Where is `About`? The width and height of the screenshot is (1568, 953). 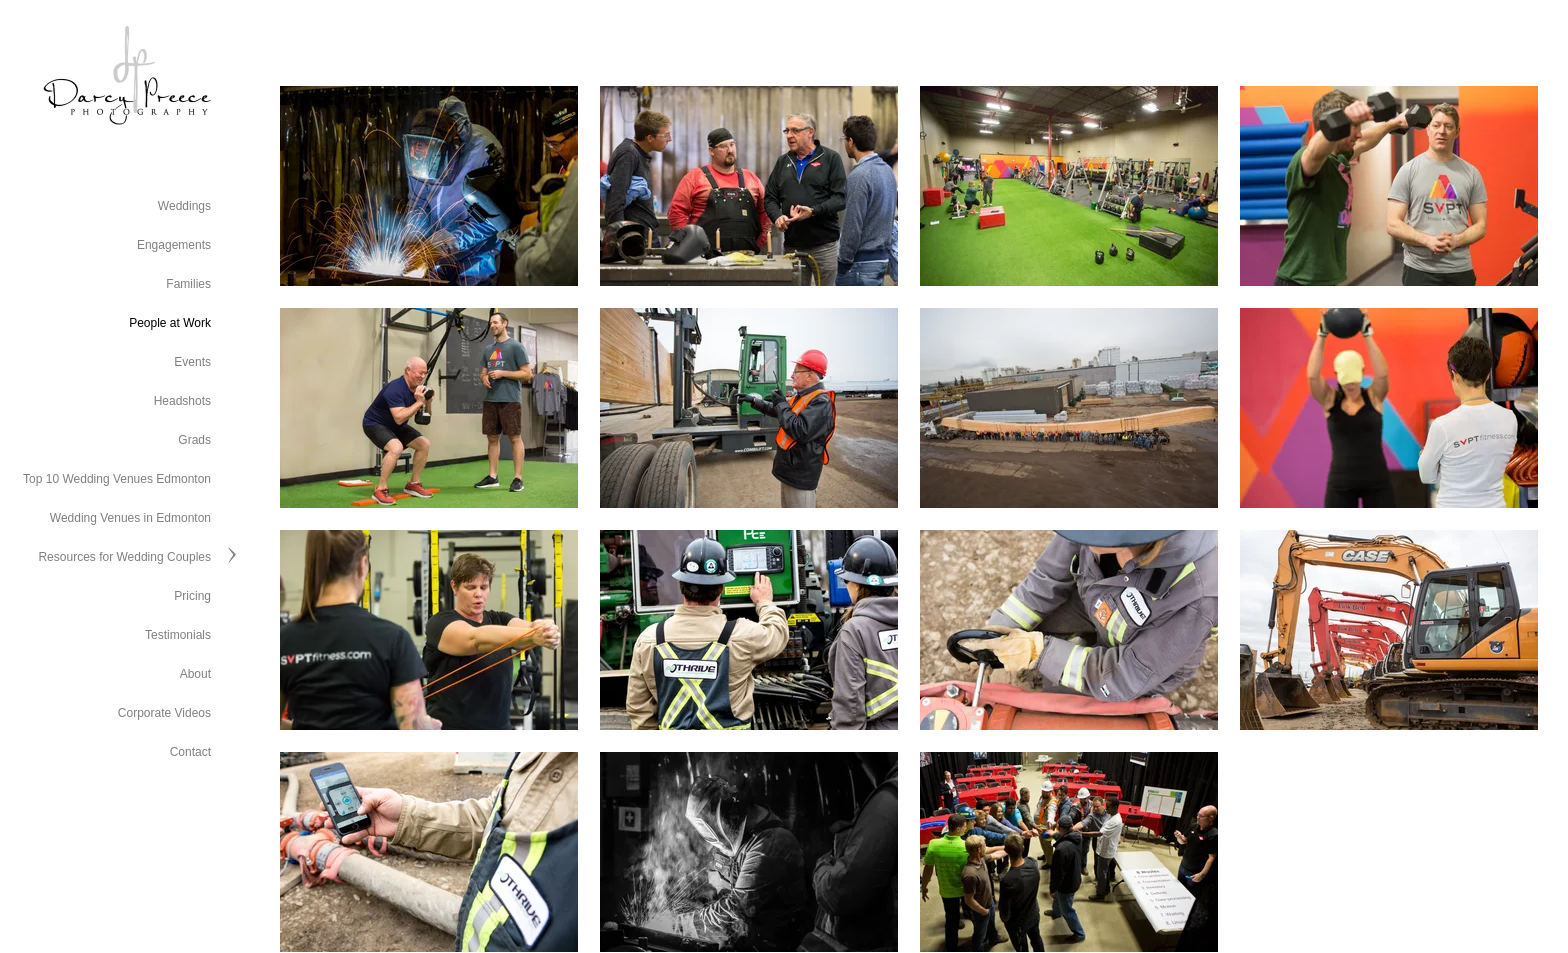 About is located at coordinates (195, 674).